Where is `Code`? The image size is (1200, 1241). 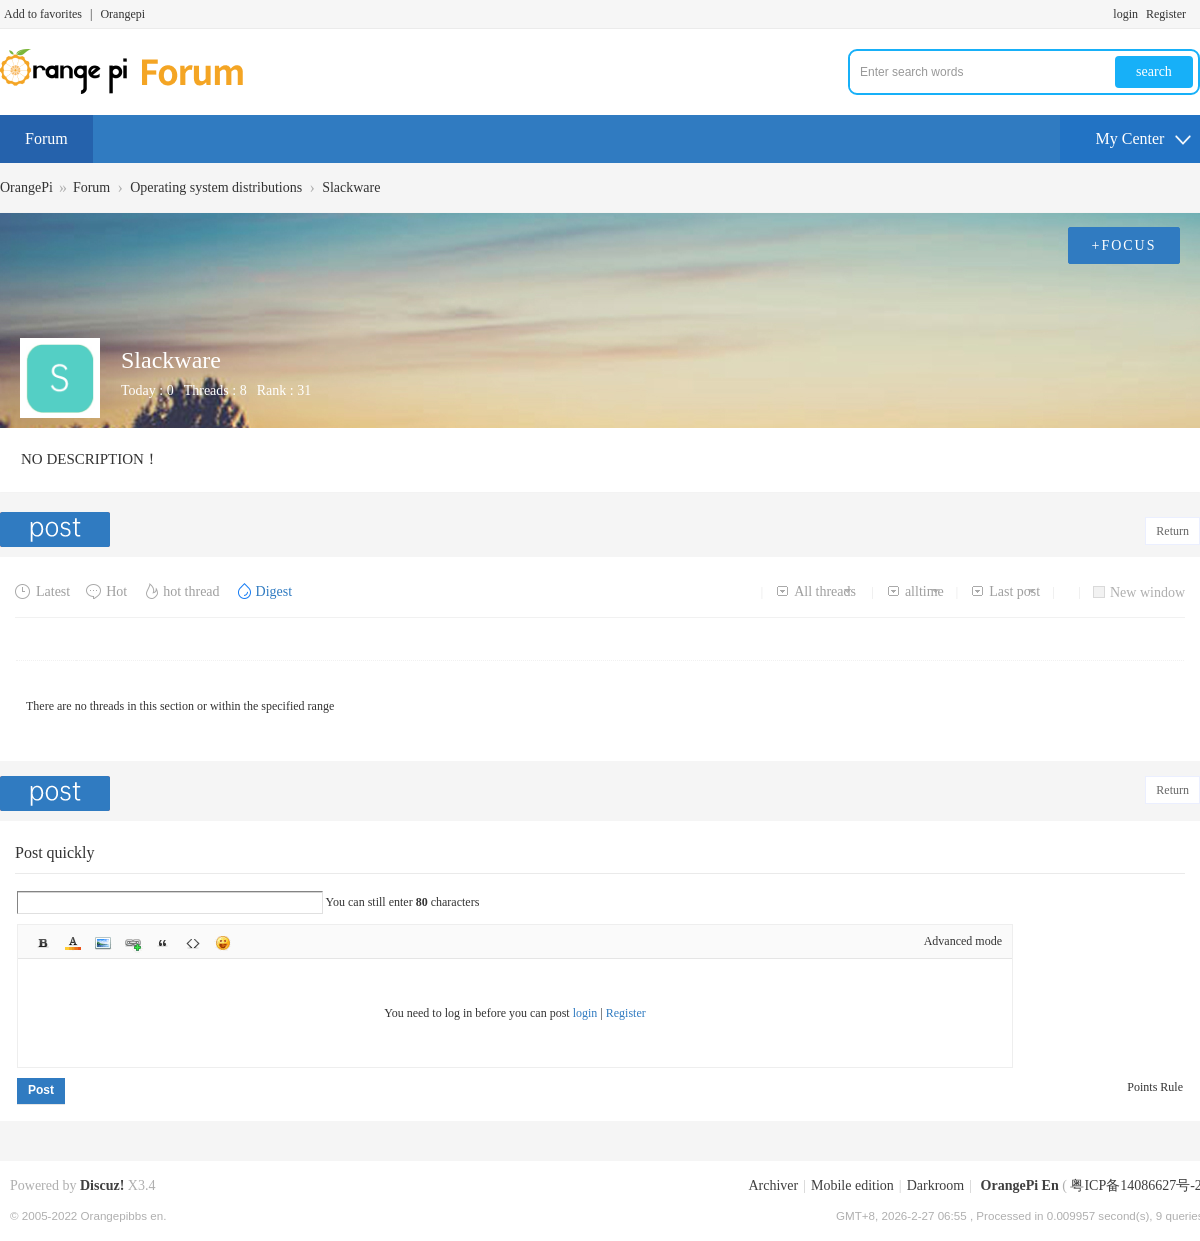
Code is located at coordinates (193, 943).